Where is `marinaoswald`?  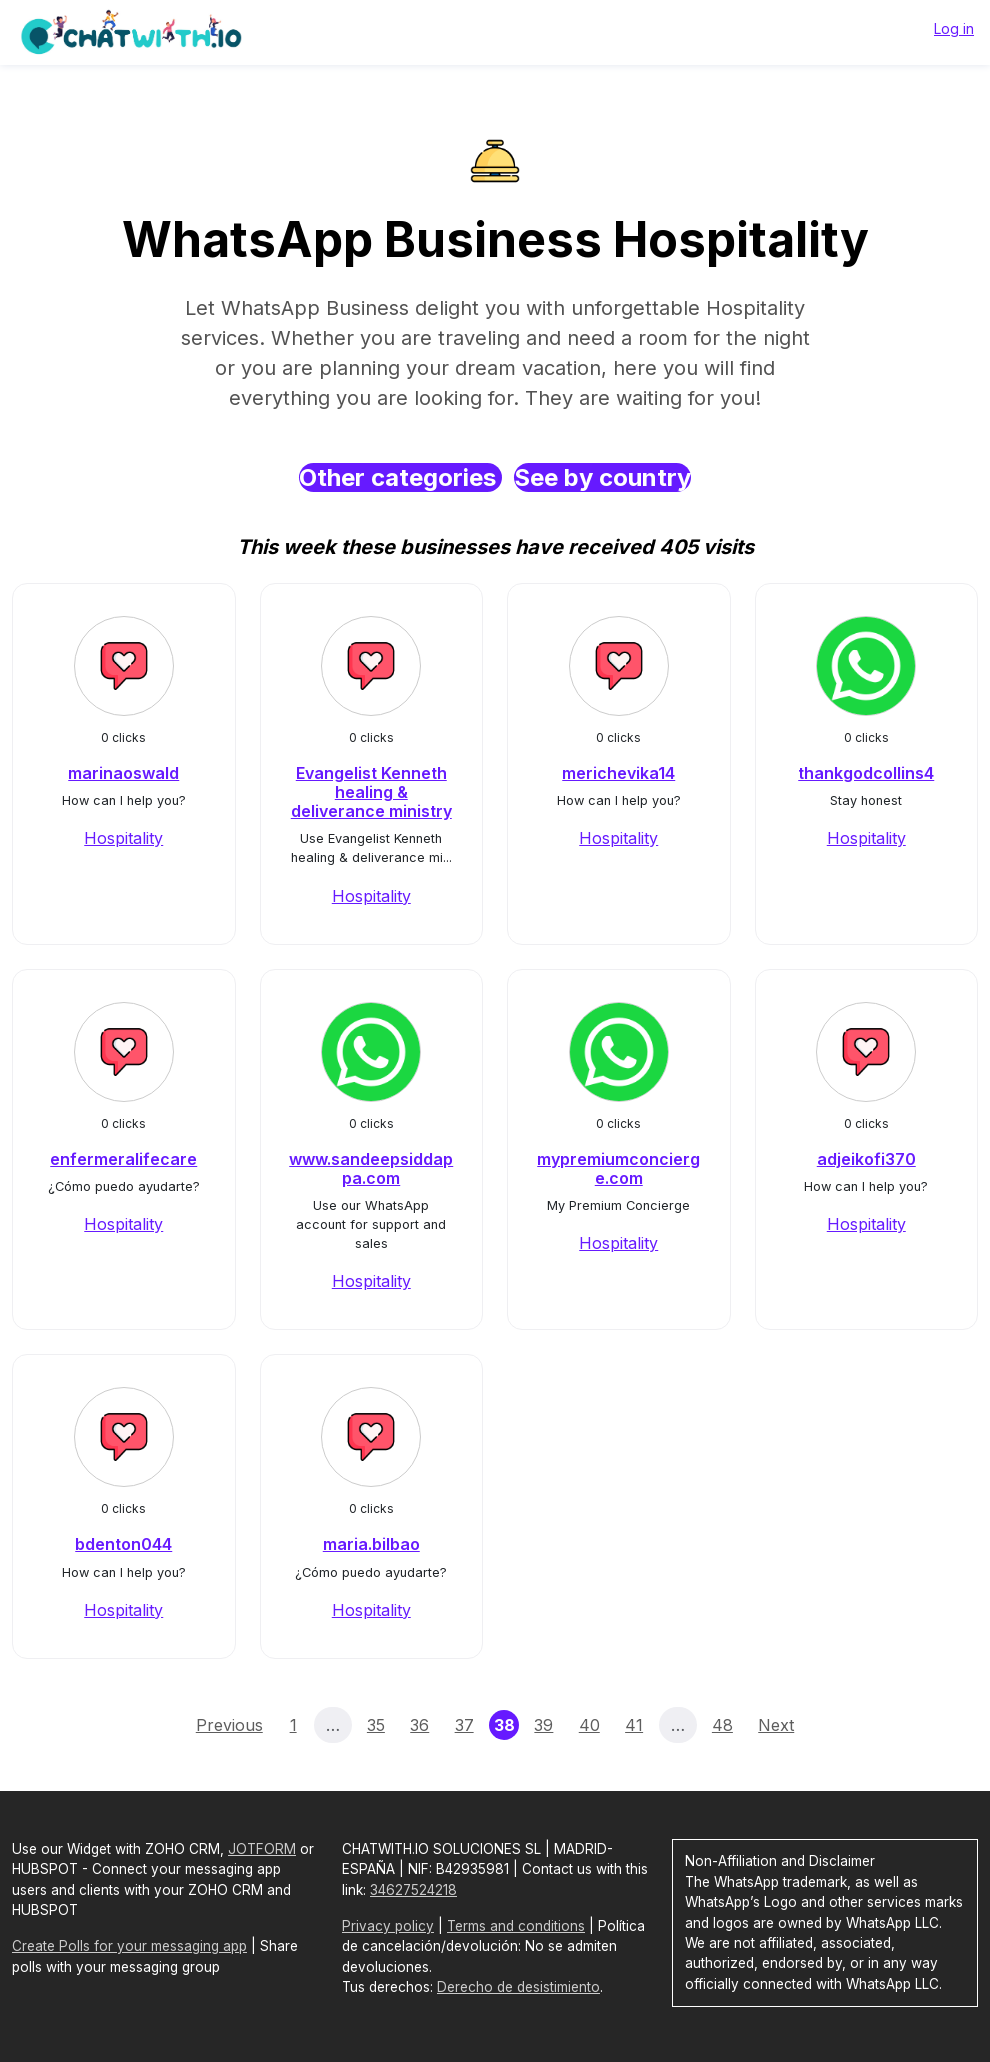 marinaoswald is located at coordinates (123, 773).